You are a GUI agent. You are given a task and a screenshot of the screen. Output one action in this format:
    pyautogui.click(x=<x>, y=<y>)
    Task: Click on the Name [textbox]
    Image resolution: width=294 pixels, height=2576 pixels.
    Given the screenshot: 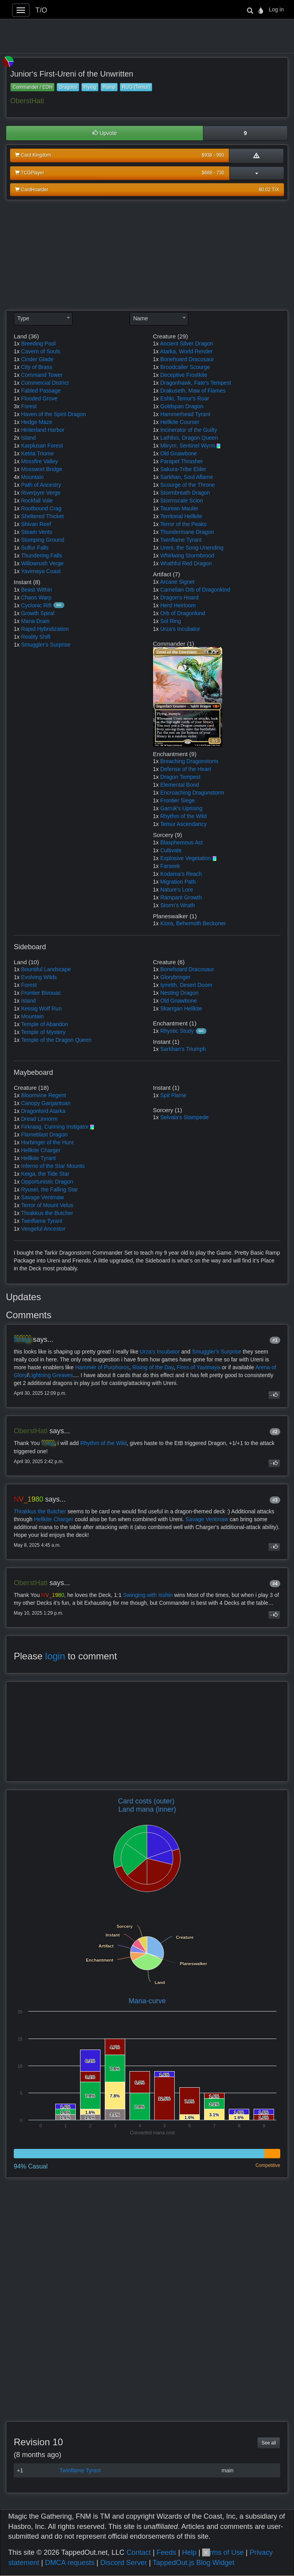 What is the action you would take?
    pyautogui.click(x=140, y=318)
    